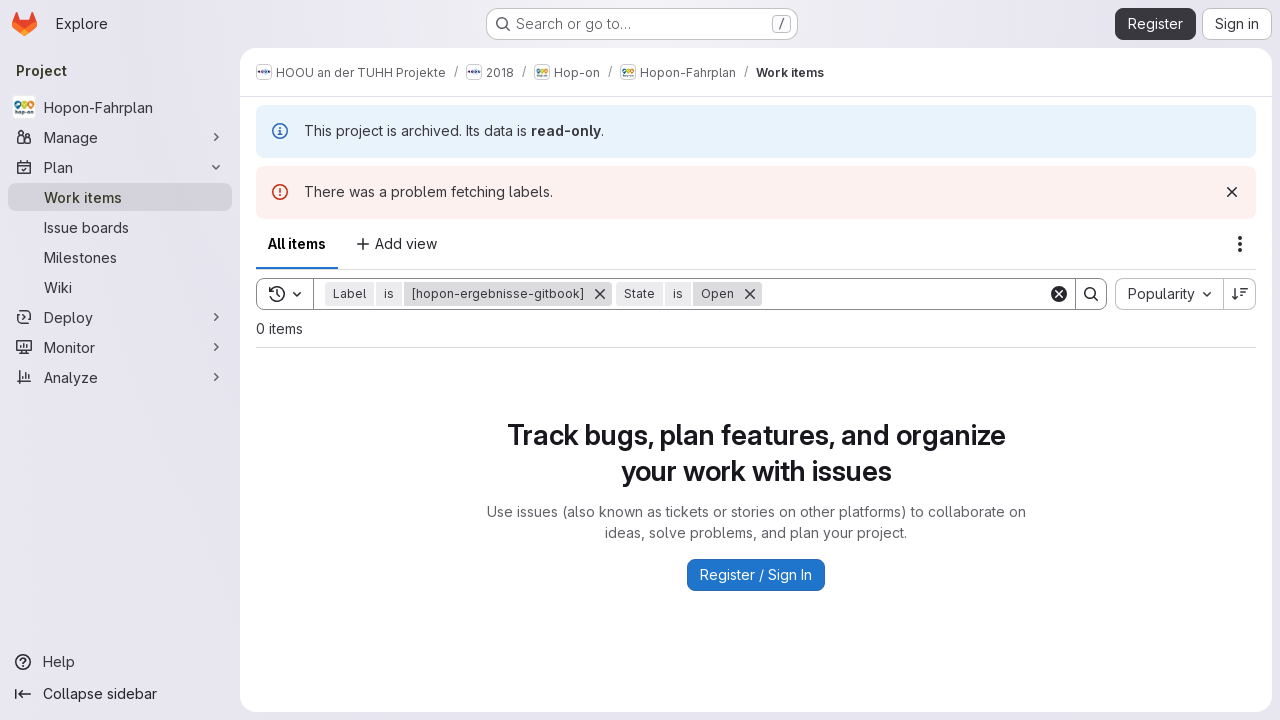  Describe the element at coordinates (1240, 294) in the screenshot. I see `[Sort direction: Descending]` at that location.